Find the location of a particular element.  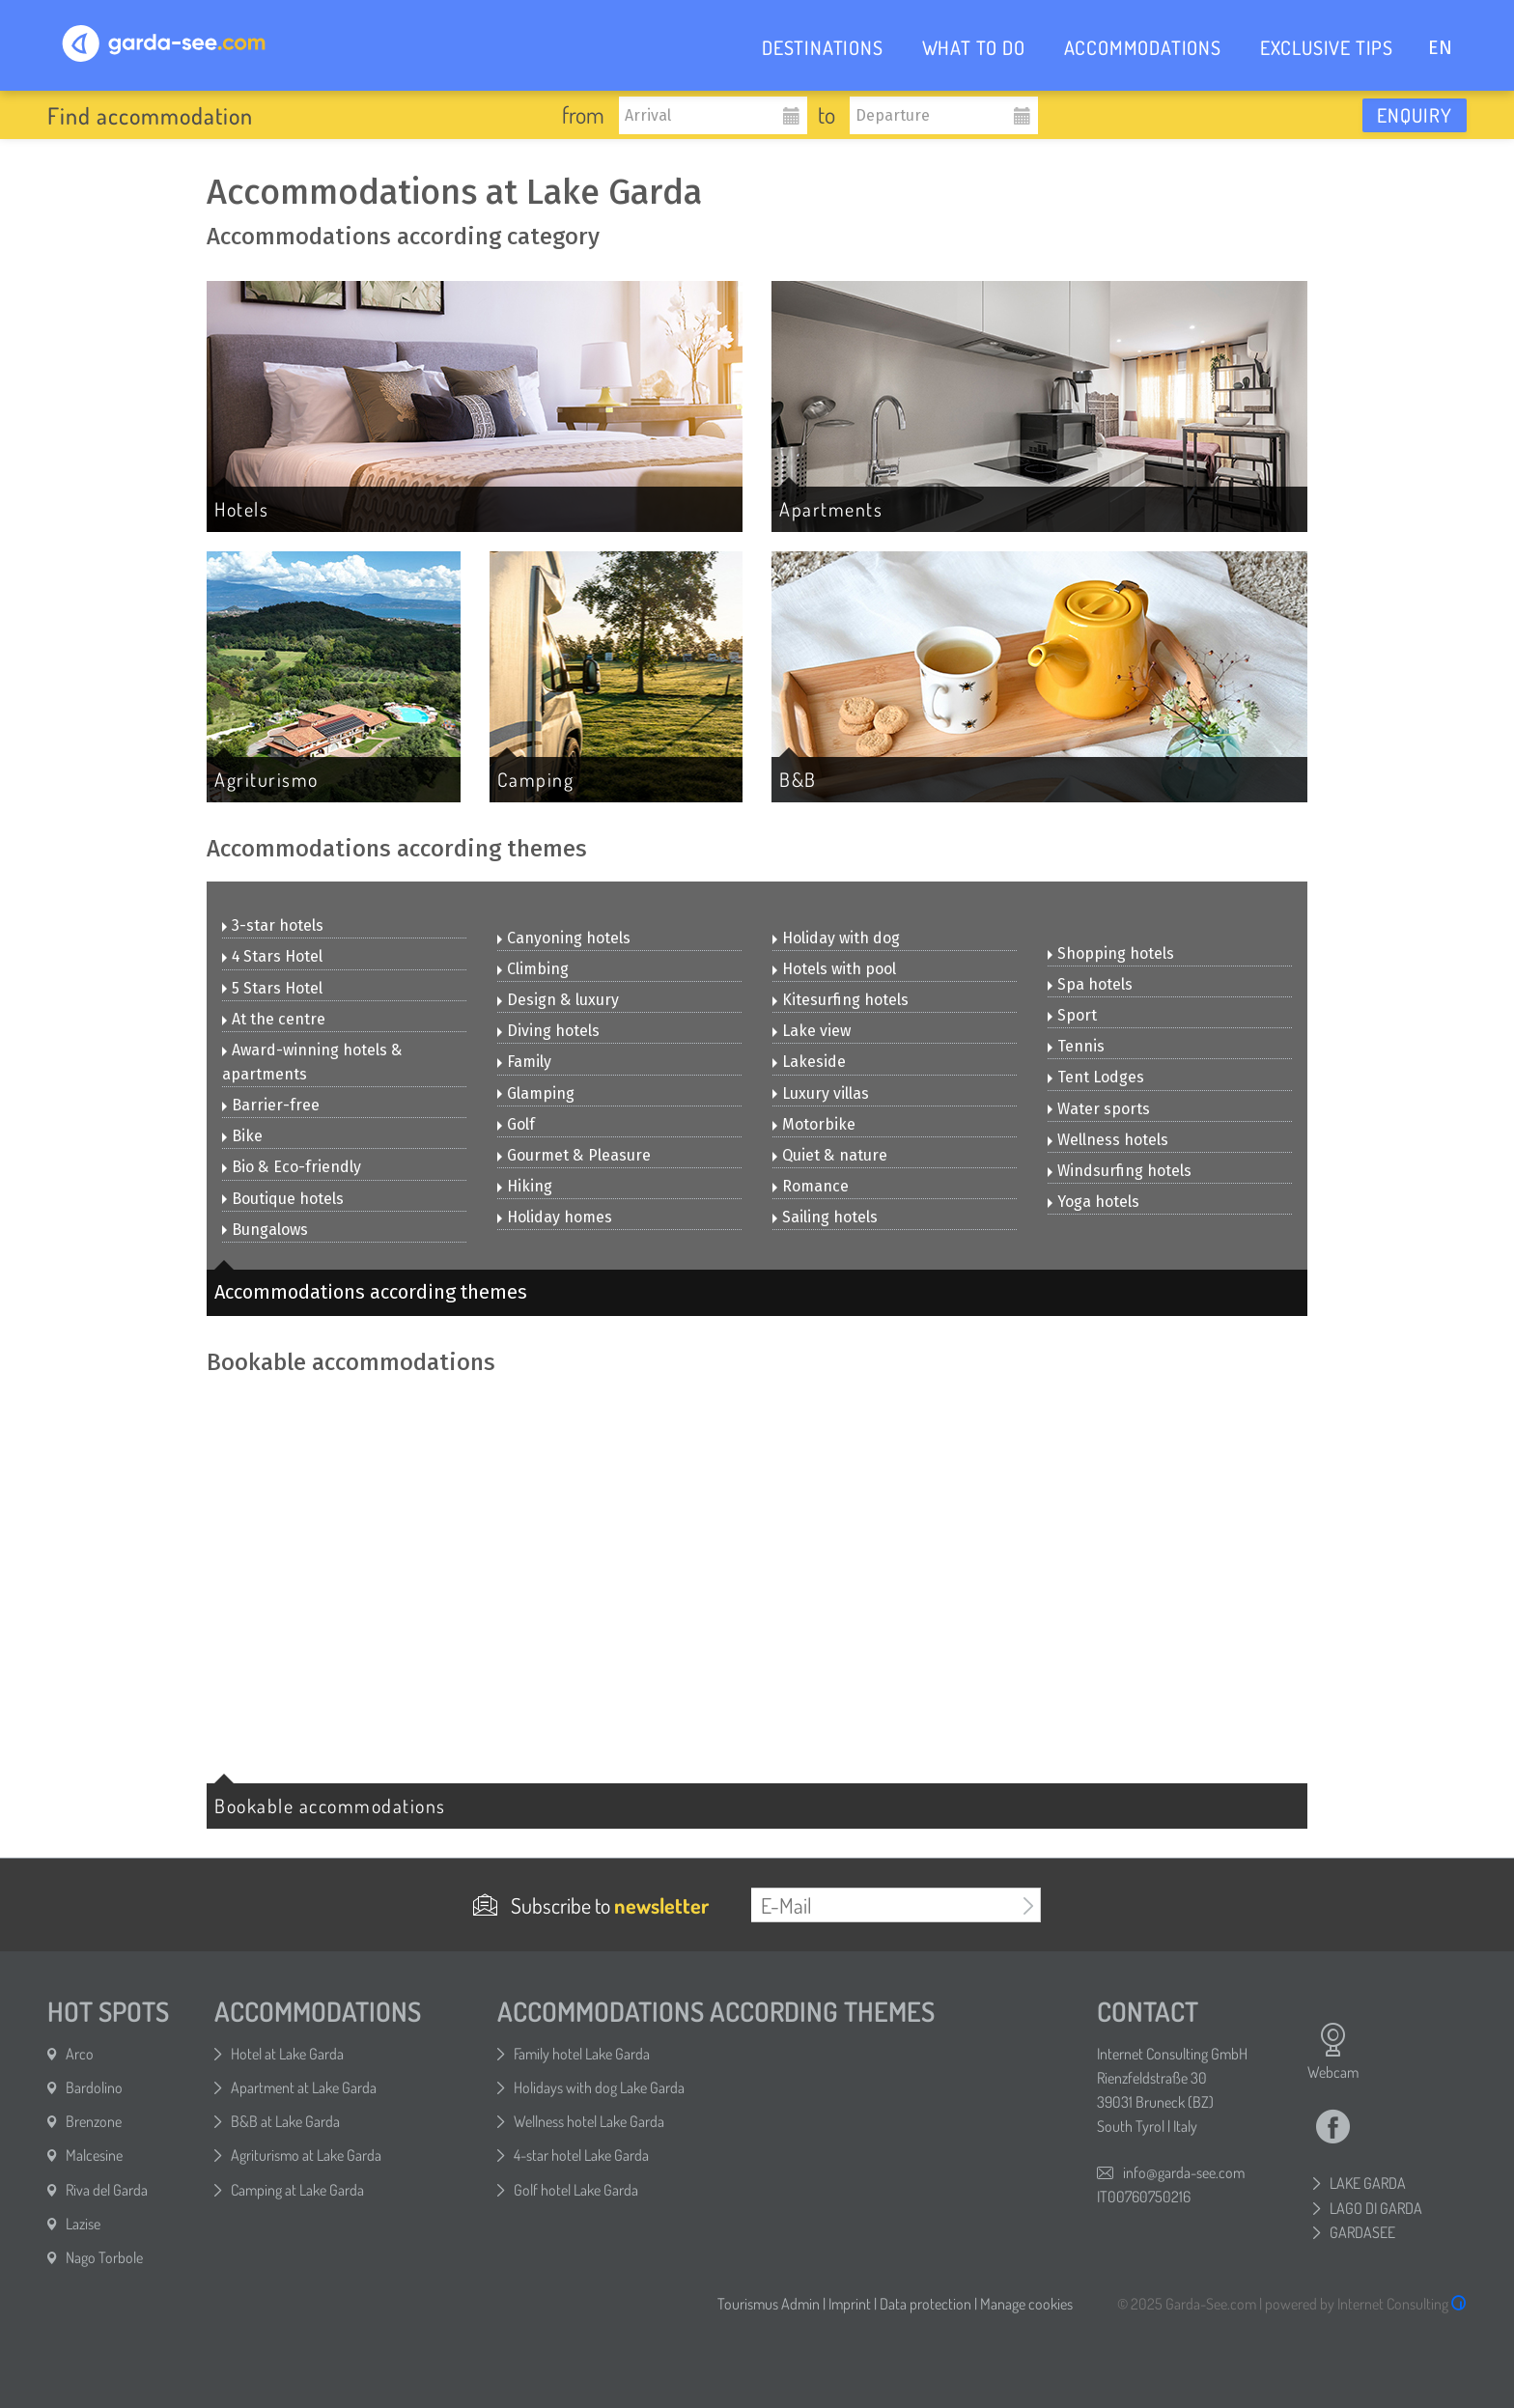

Bookable accommodations is located at coordinates (330, 1805).